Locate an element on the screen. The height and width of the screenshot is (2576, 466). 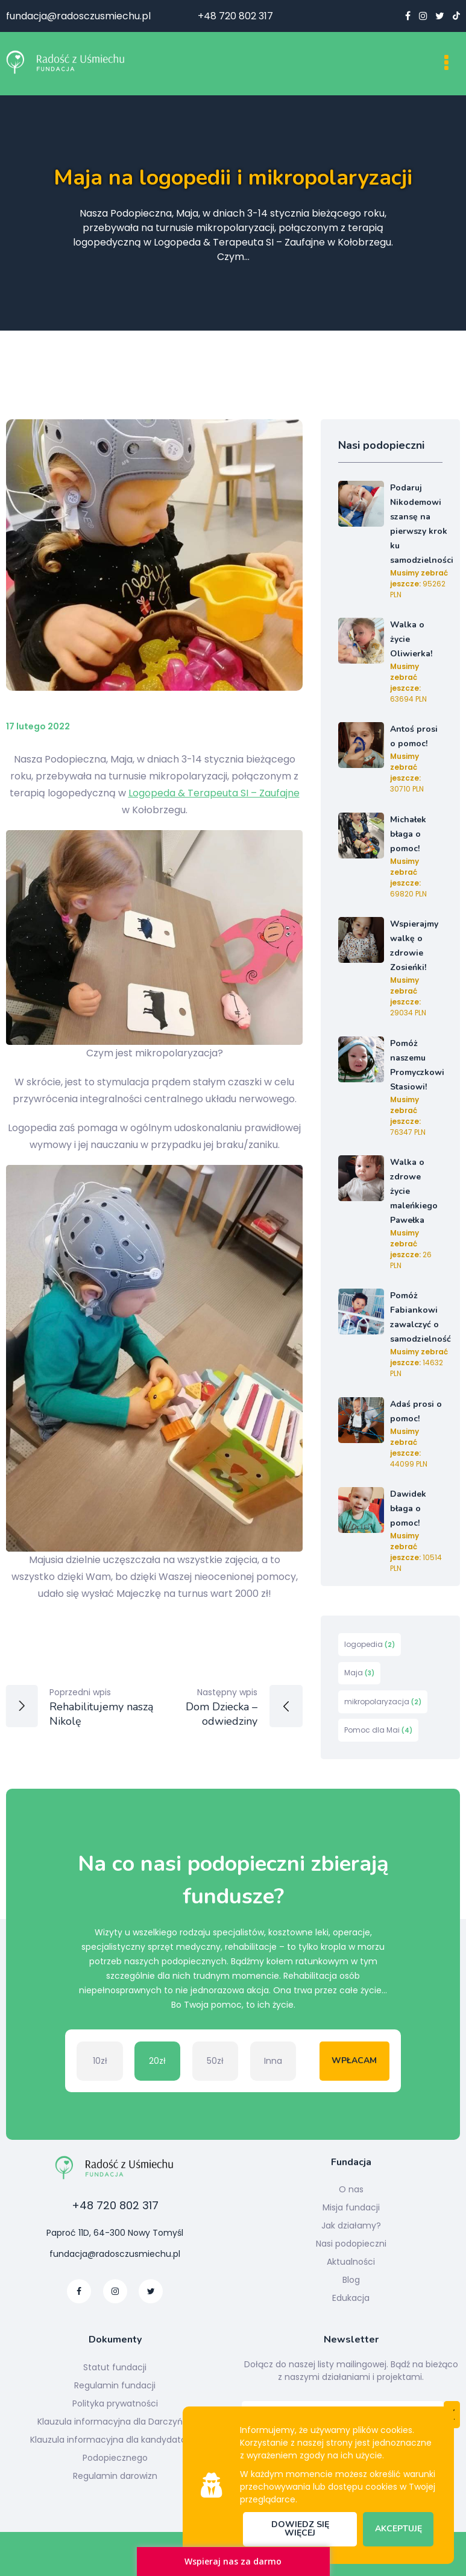
Regulamin darowizn is located at coordinates (115, 2476).